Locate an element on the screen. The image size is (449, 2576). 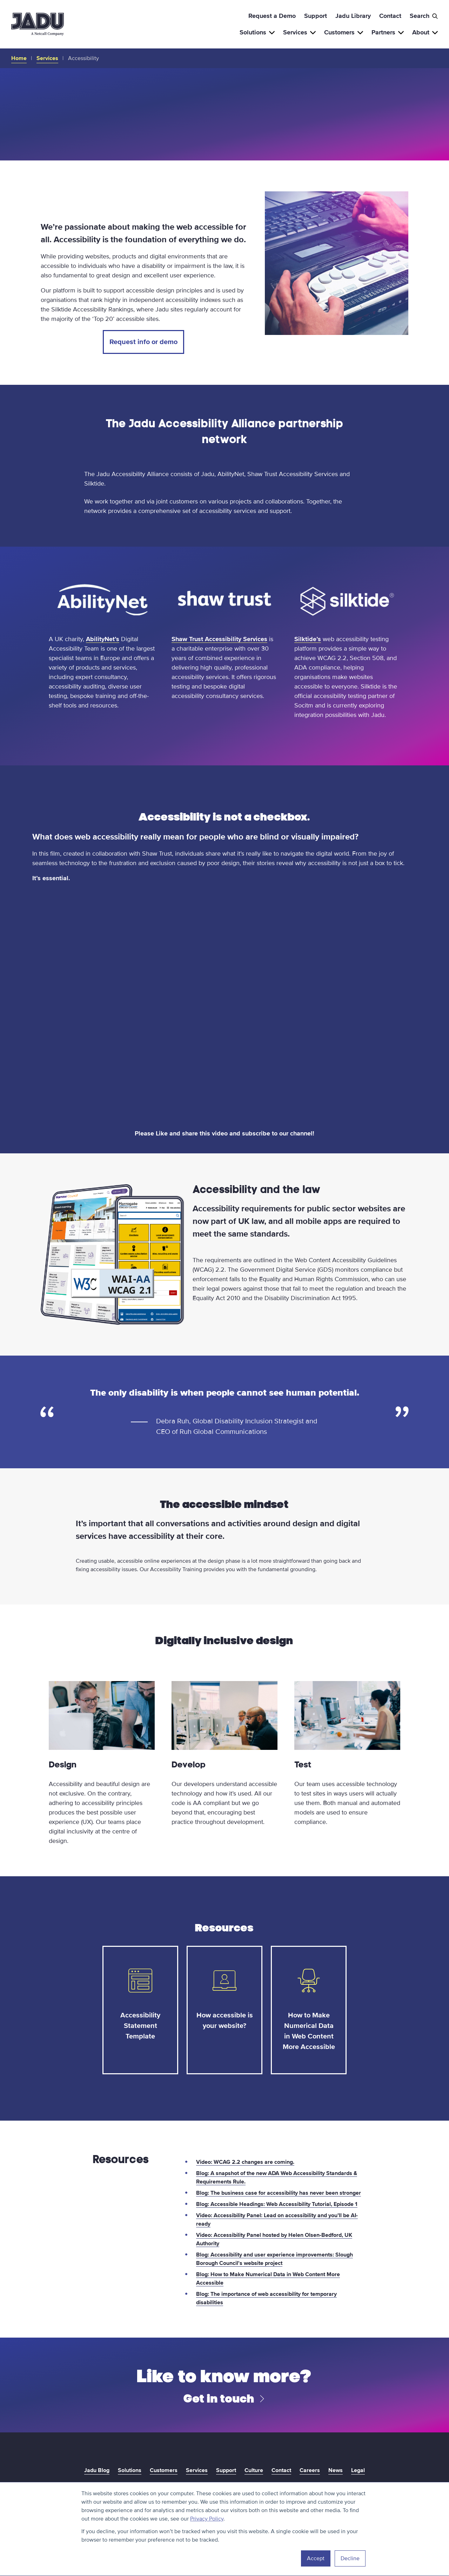
About is located at coordinates (425, 32).